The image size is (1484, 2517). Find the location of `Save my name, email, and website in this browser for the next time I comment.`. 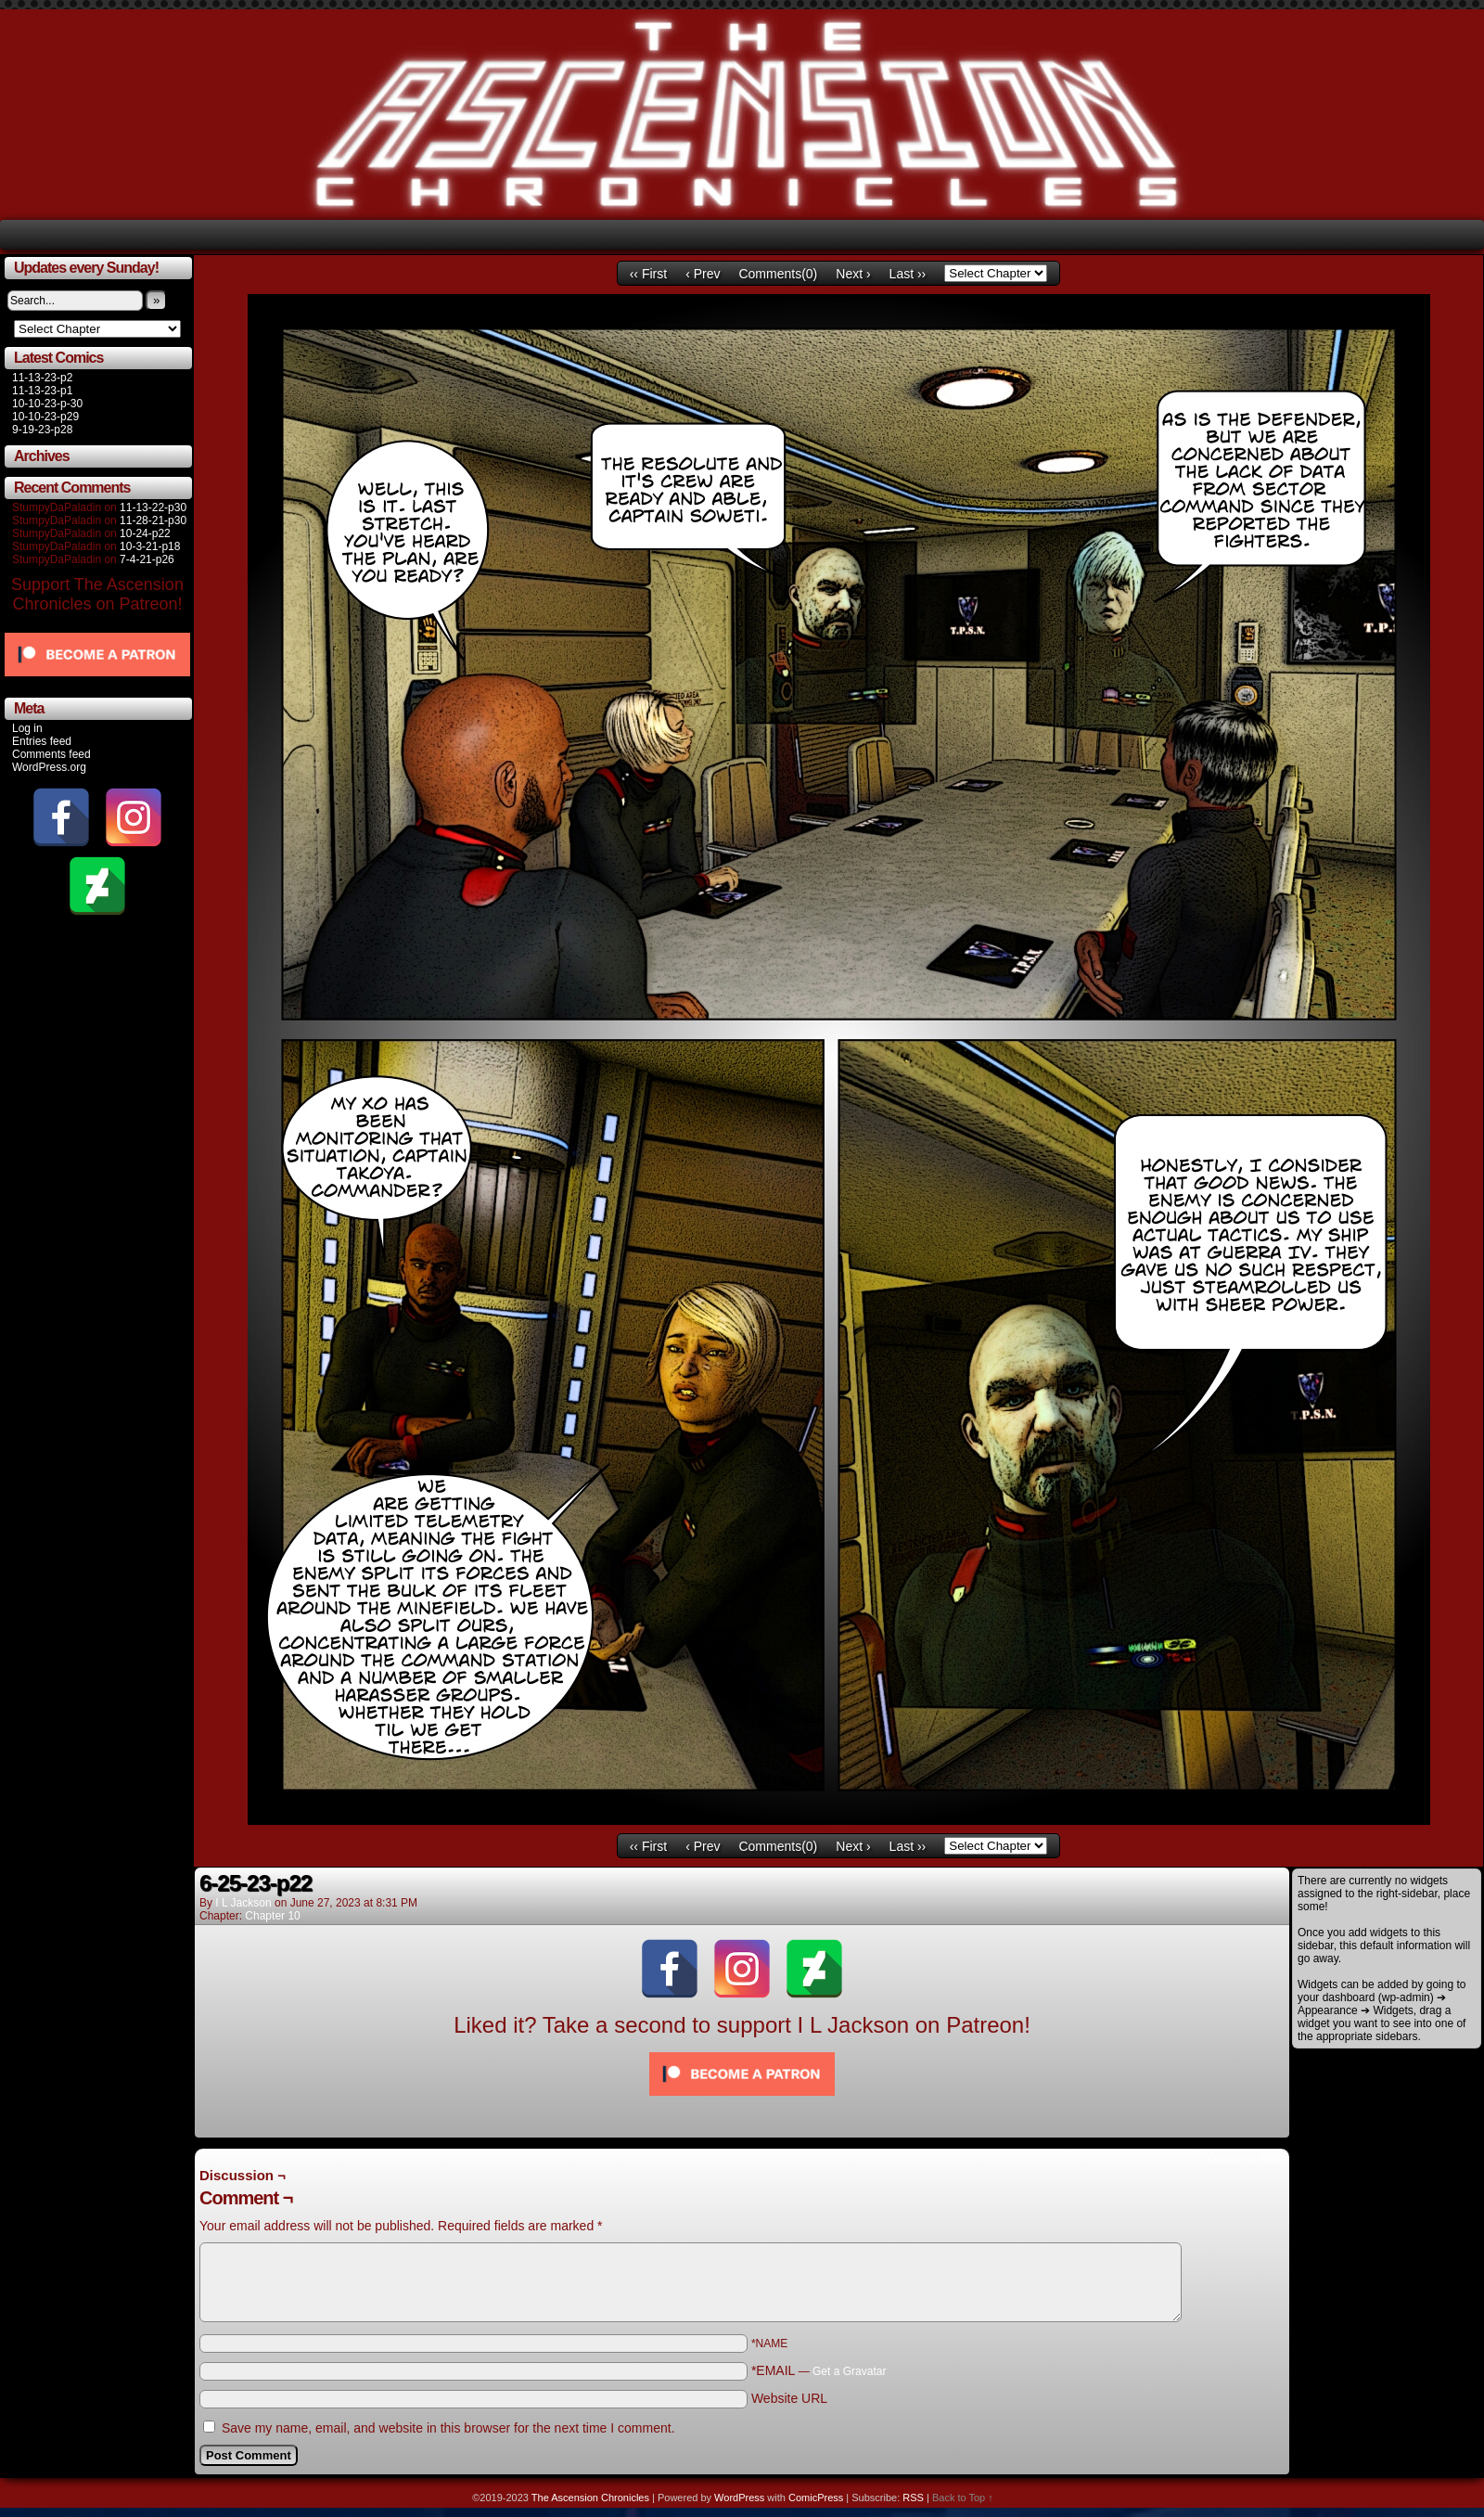

Save my name, email, and website in this browser for the next time I comment. is located at coordinates (448, 2428).